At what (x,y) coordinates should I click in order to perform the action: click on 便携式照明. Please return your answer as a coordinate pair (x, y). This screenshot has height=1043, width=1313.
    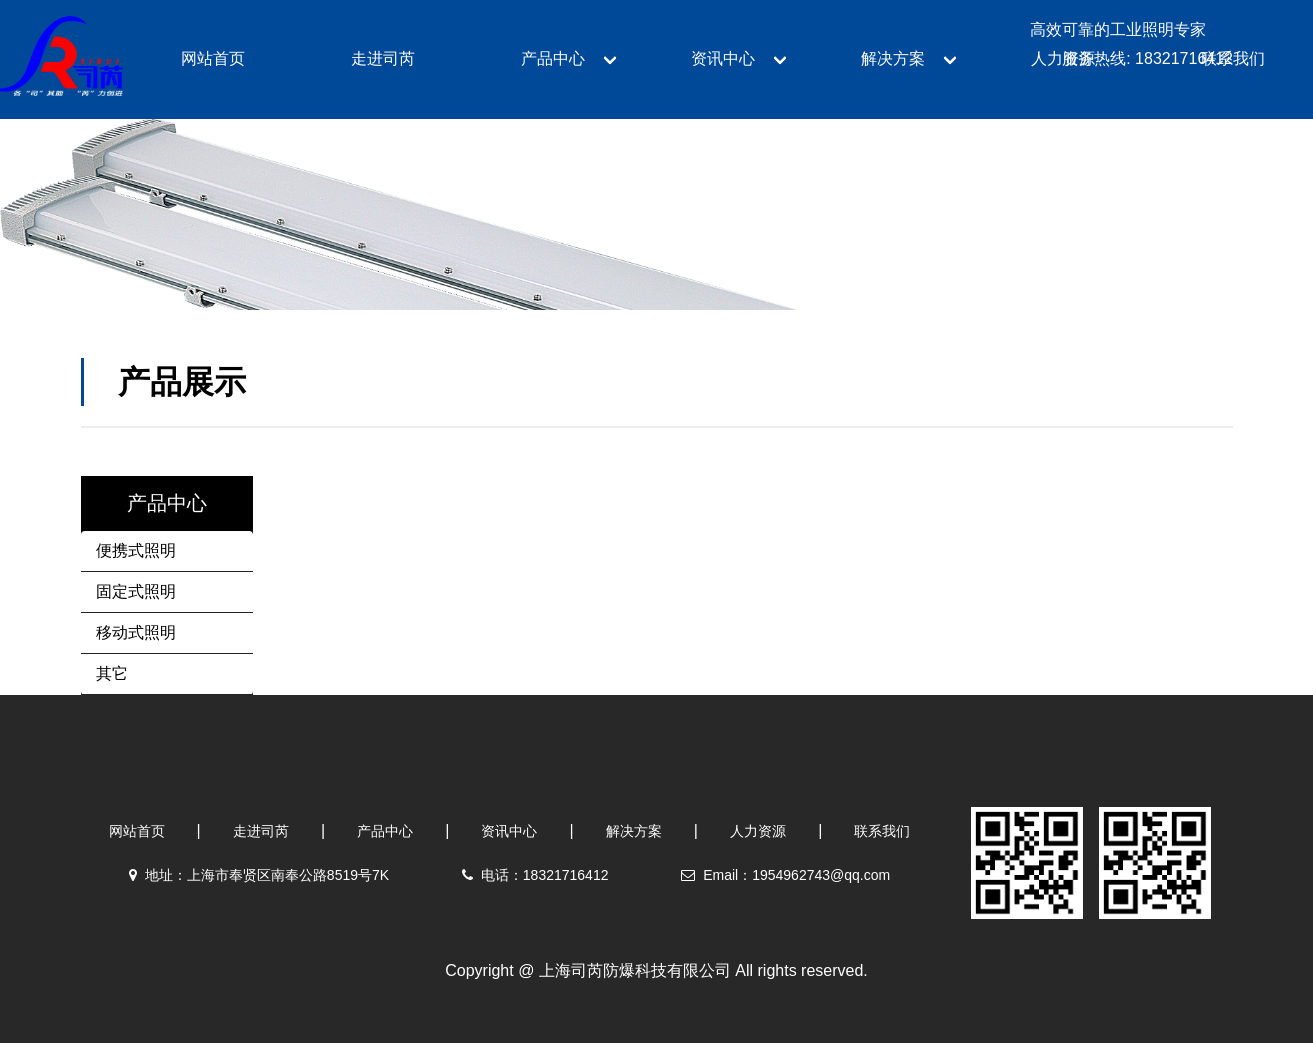
    Looking at the image, I should click on (136, 550).